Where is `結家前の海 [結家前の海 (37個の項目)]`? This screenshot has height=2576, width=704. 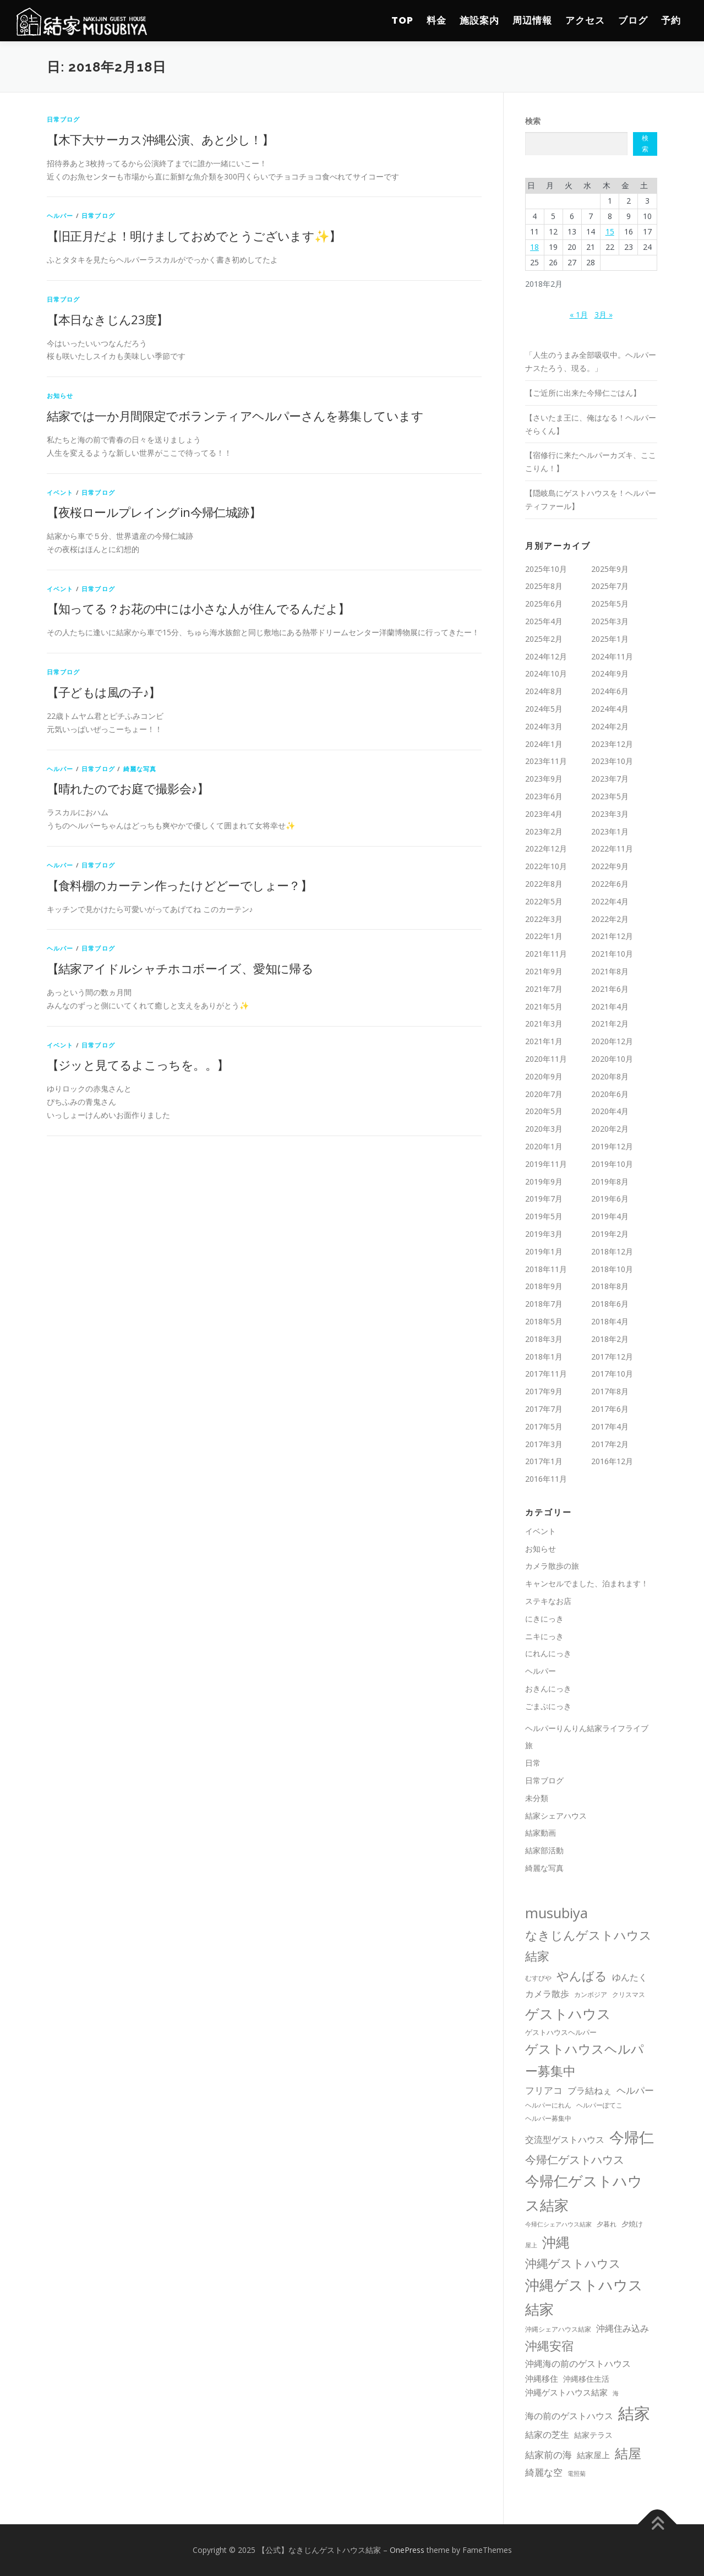
結家前の海 [結家前の海 (37個の項目)] is located at coordinates (548, 2454).